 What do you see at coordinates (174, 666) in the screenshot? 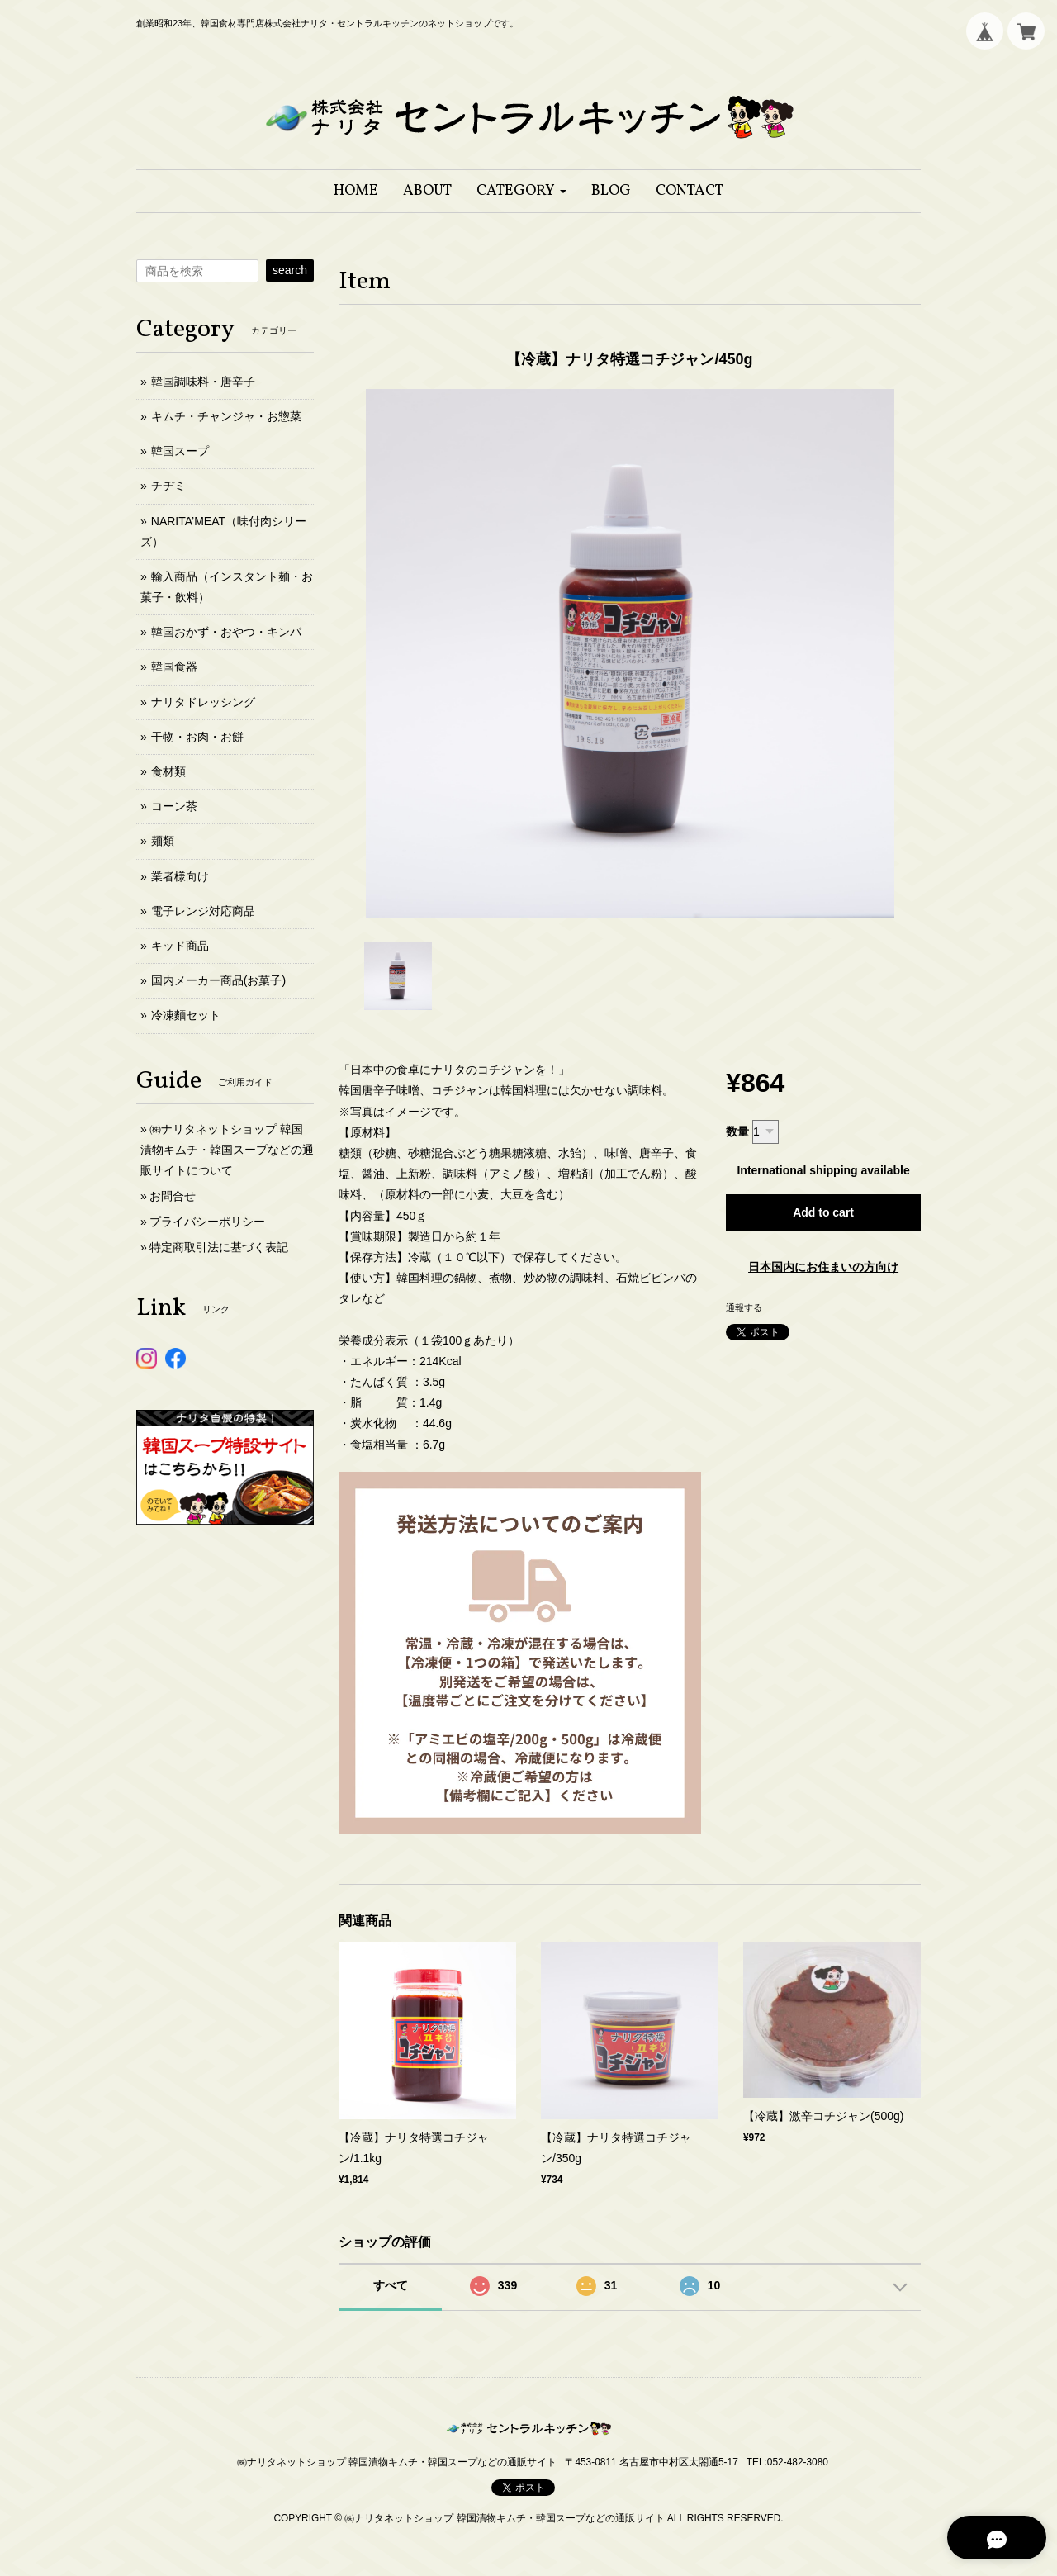
I see `韓国食器` at bounding box center [174, 666].